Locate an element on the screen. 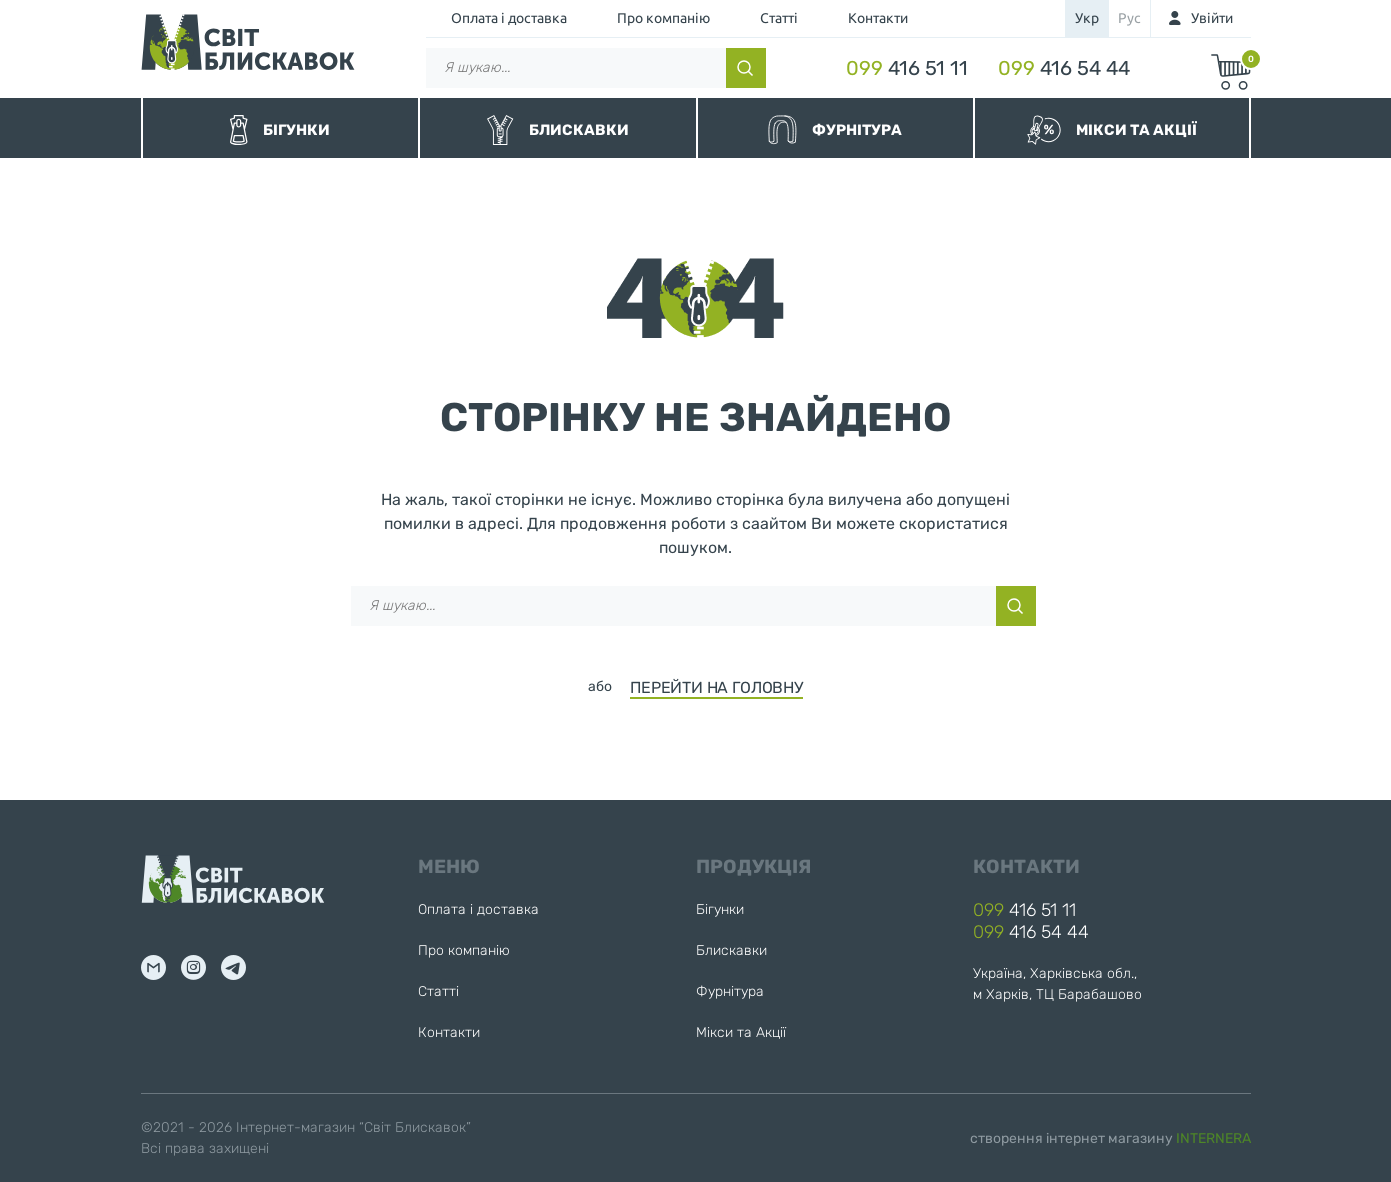 This screenshot has height=1182, width=1391. ПЕРЕЙТИ НА ГОЛОВНУ is located at coordinates (716, 687).